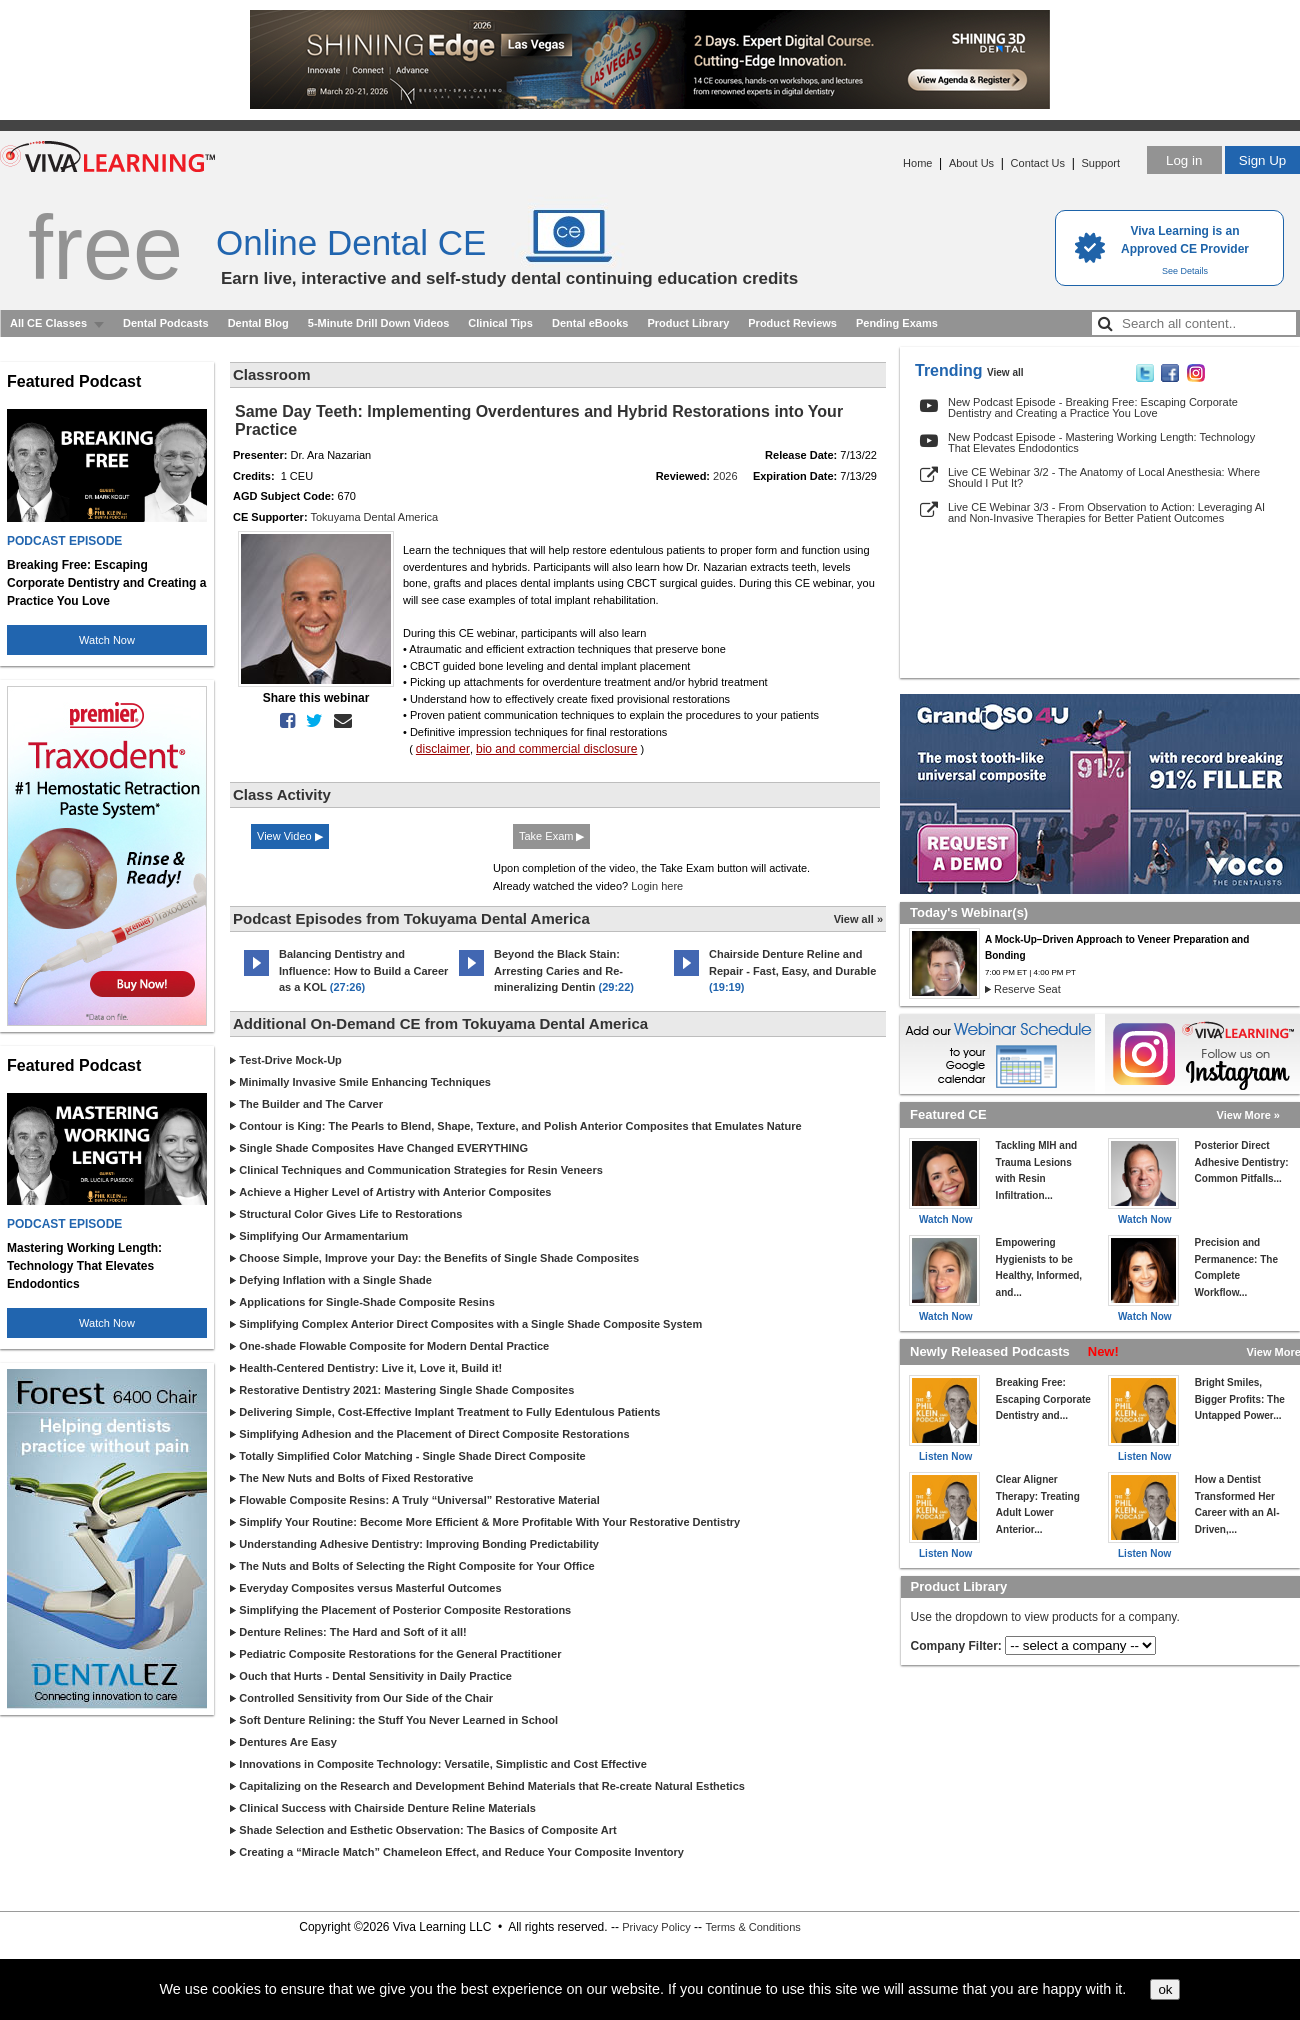 The height and width of the screenshot is (2020, 1300). Describe the element at coordinates (657, 886) in the screenshot. I see `Login here` at that location.